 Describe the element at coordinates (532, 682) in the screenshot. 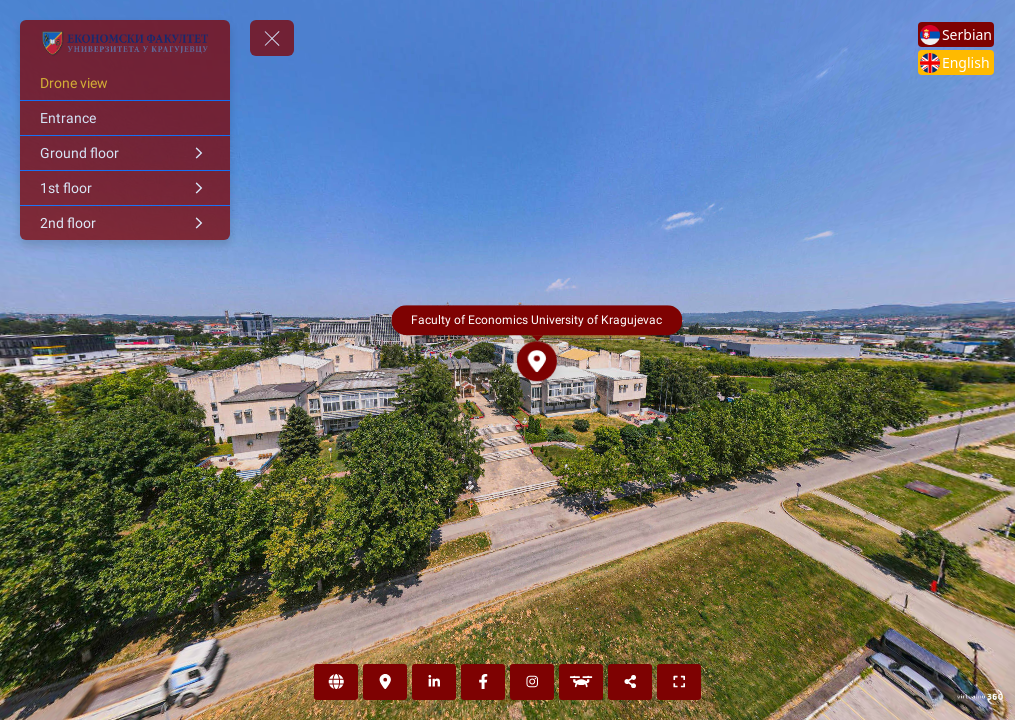

I see `[Instagram]` at that location.